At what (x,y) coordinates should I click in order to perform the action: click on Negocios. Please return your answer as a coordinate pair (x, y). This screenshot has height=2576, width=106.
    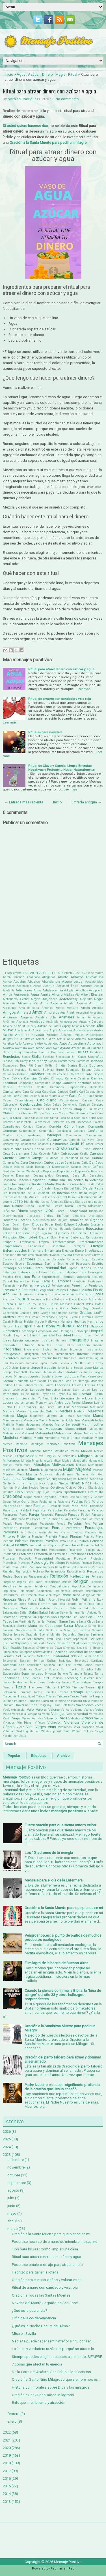
    Looking at the image, I should click on (59, 1479).